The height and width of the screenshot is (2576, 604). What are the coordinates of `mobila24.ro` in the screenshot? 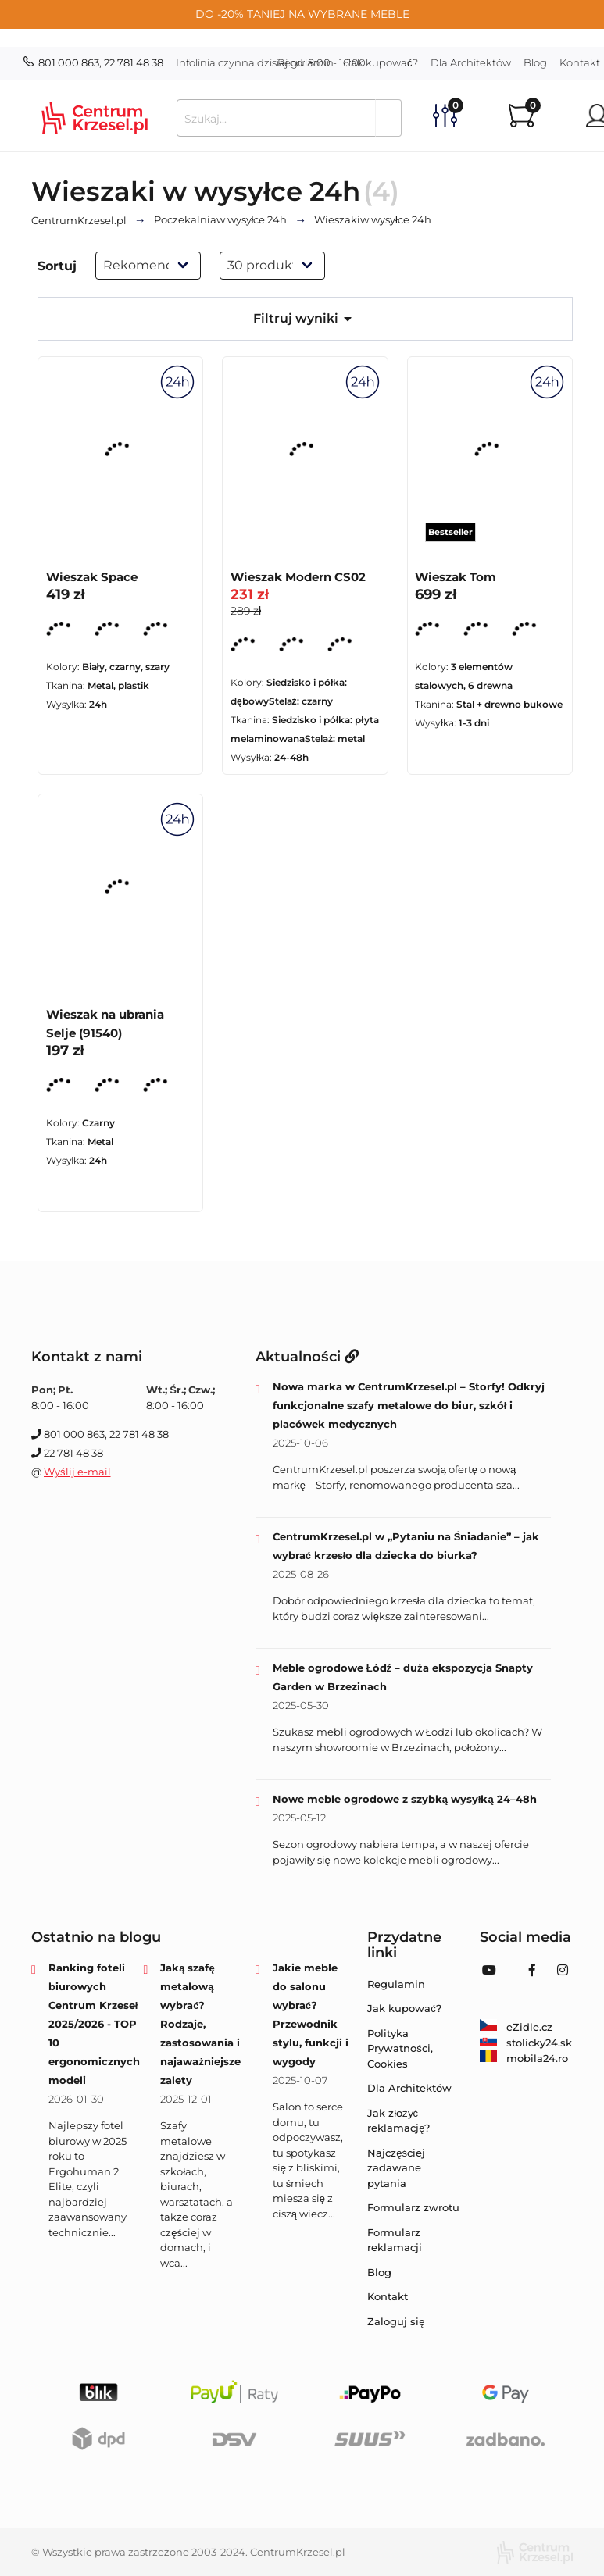 It's located at (524, 2058).